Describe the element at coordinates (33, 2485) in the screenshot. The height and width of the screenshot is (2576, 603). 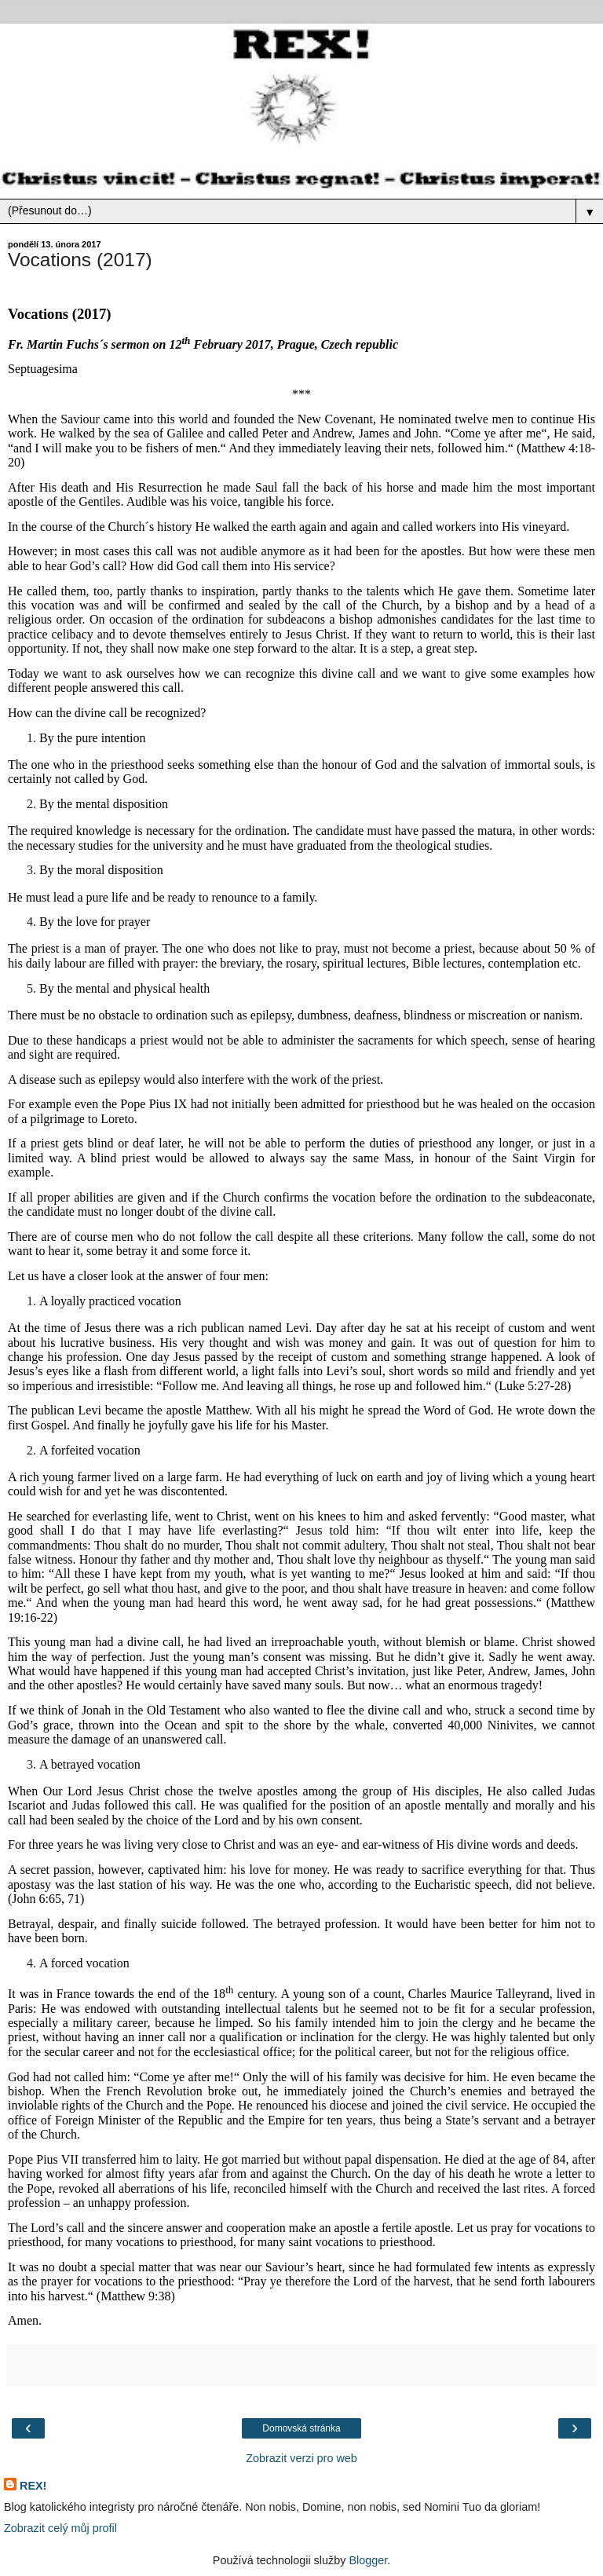
I see `REX!` at that location.